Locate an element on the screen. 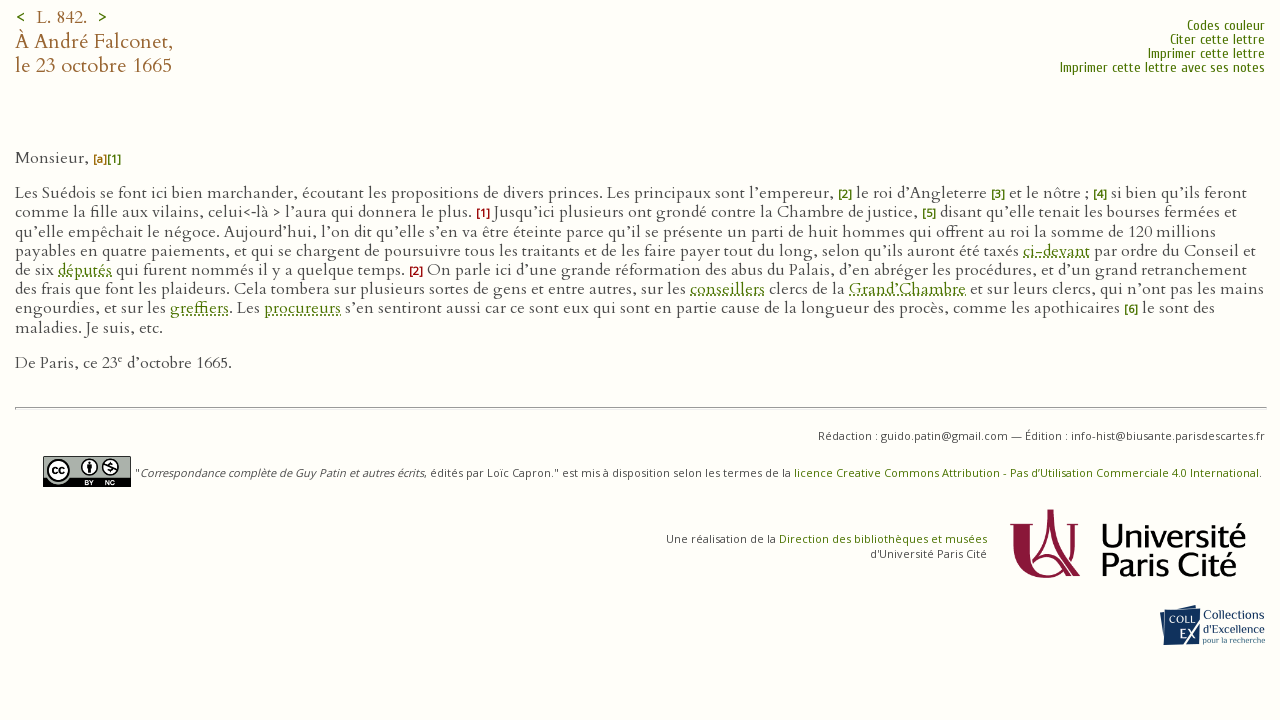 The height and width of the screenshot is (720, 1280). licence Creative Commons Attribution - Pas d’Utilisation Commerciale 4.0 International is located at coordinates (1026, 472).